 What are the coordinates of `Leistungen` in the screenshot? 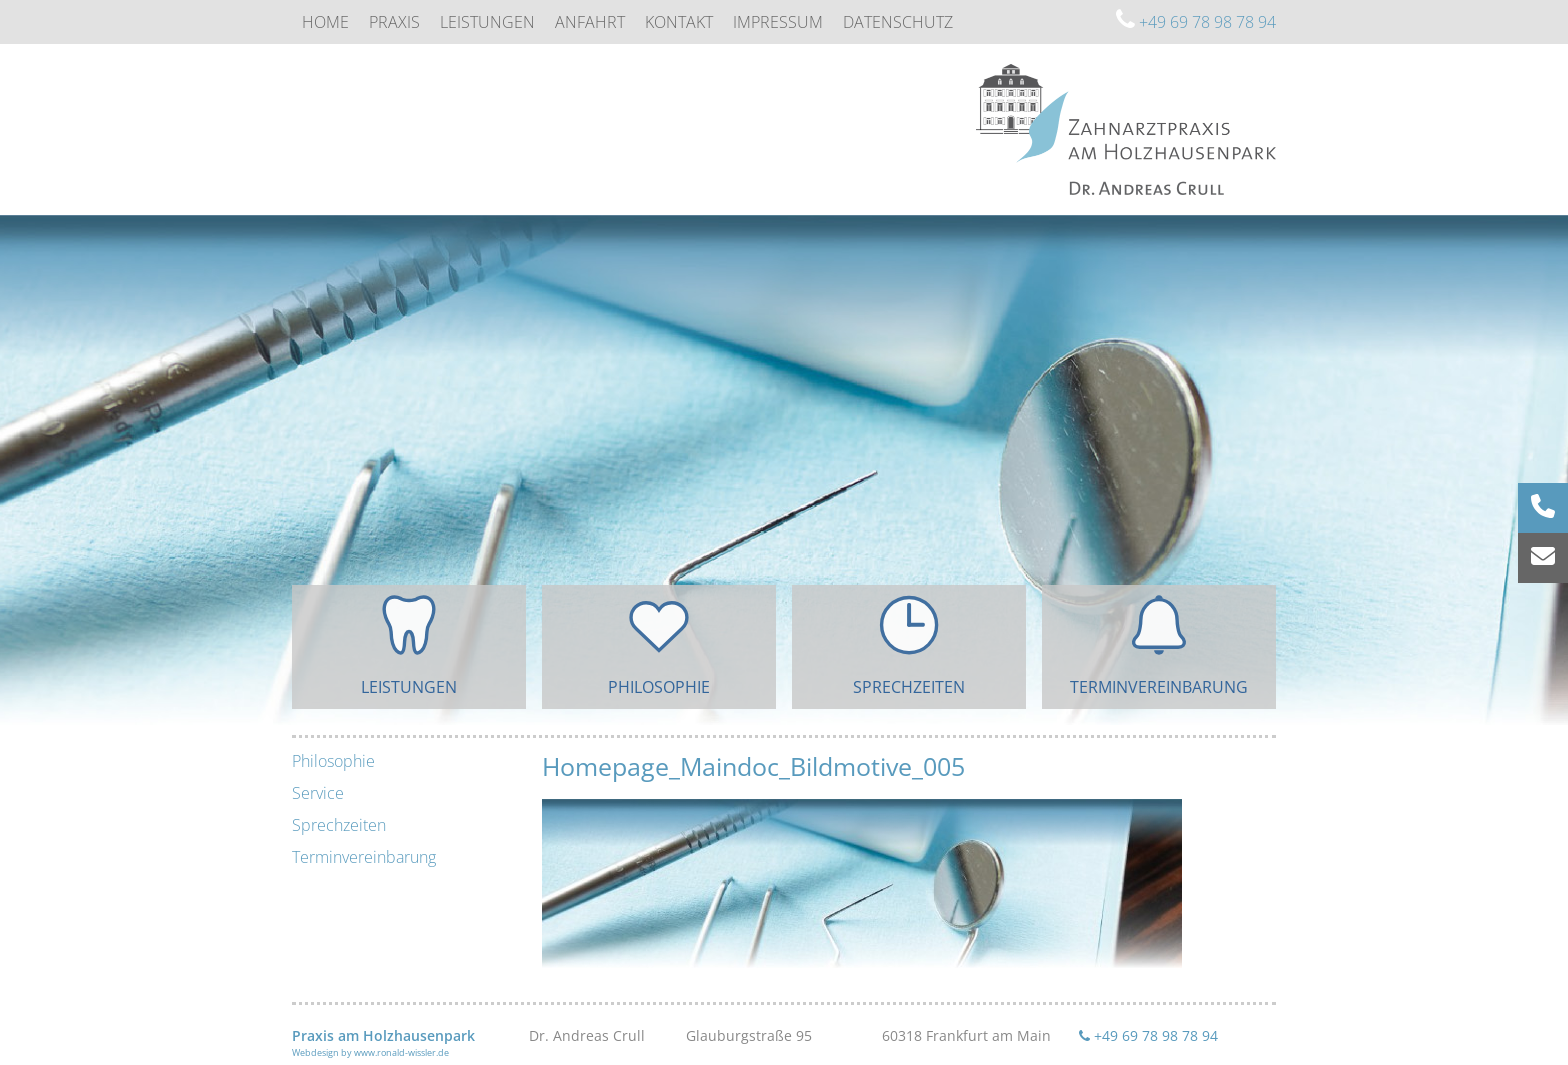 It's located at (487, 22).